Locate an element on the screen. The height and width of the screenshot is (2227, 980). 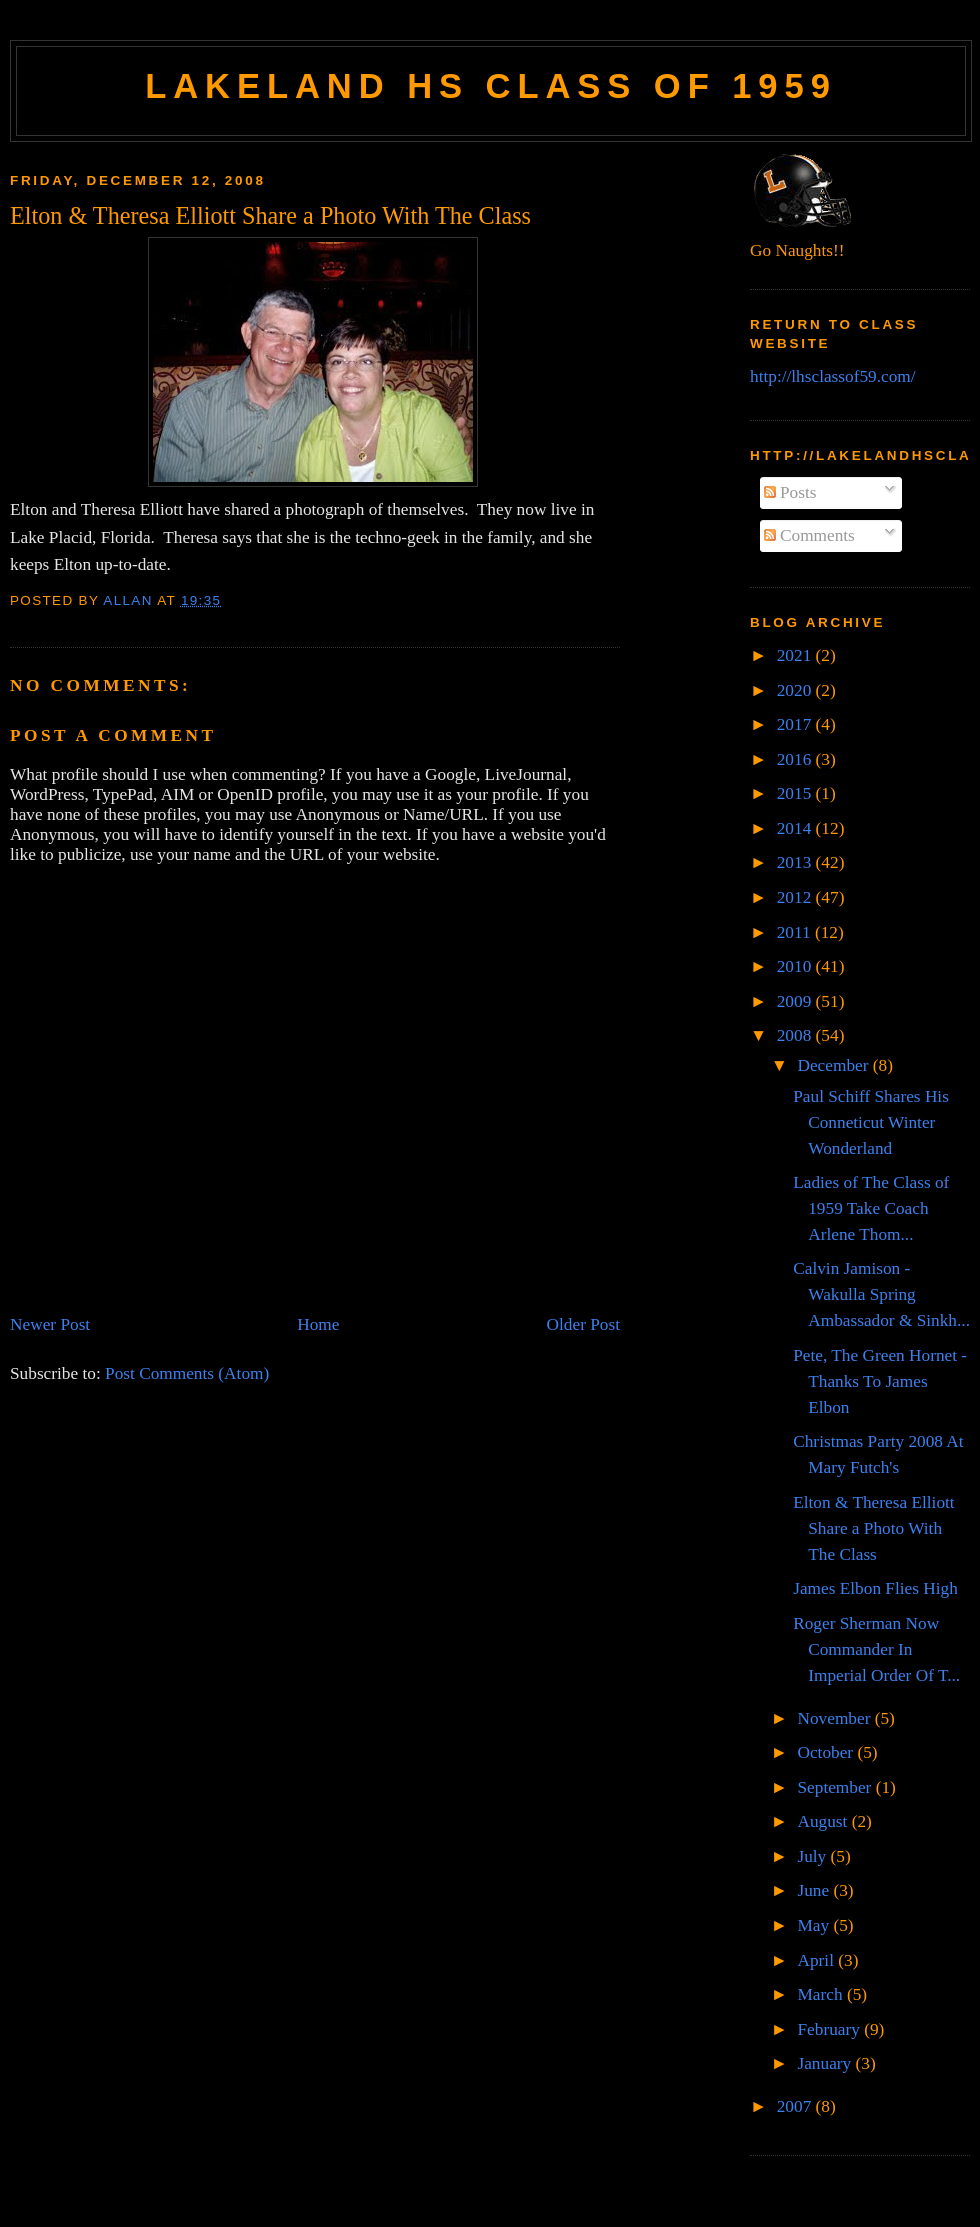
2007 is located at coordinates (796, 2106).